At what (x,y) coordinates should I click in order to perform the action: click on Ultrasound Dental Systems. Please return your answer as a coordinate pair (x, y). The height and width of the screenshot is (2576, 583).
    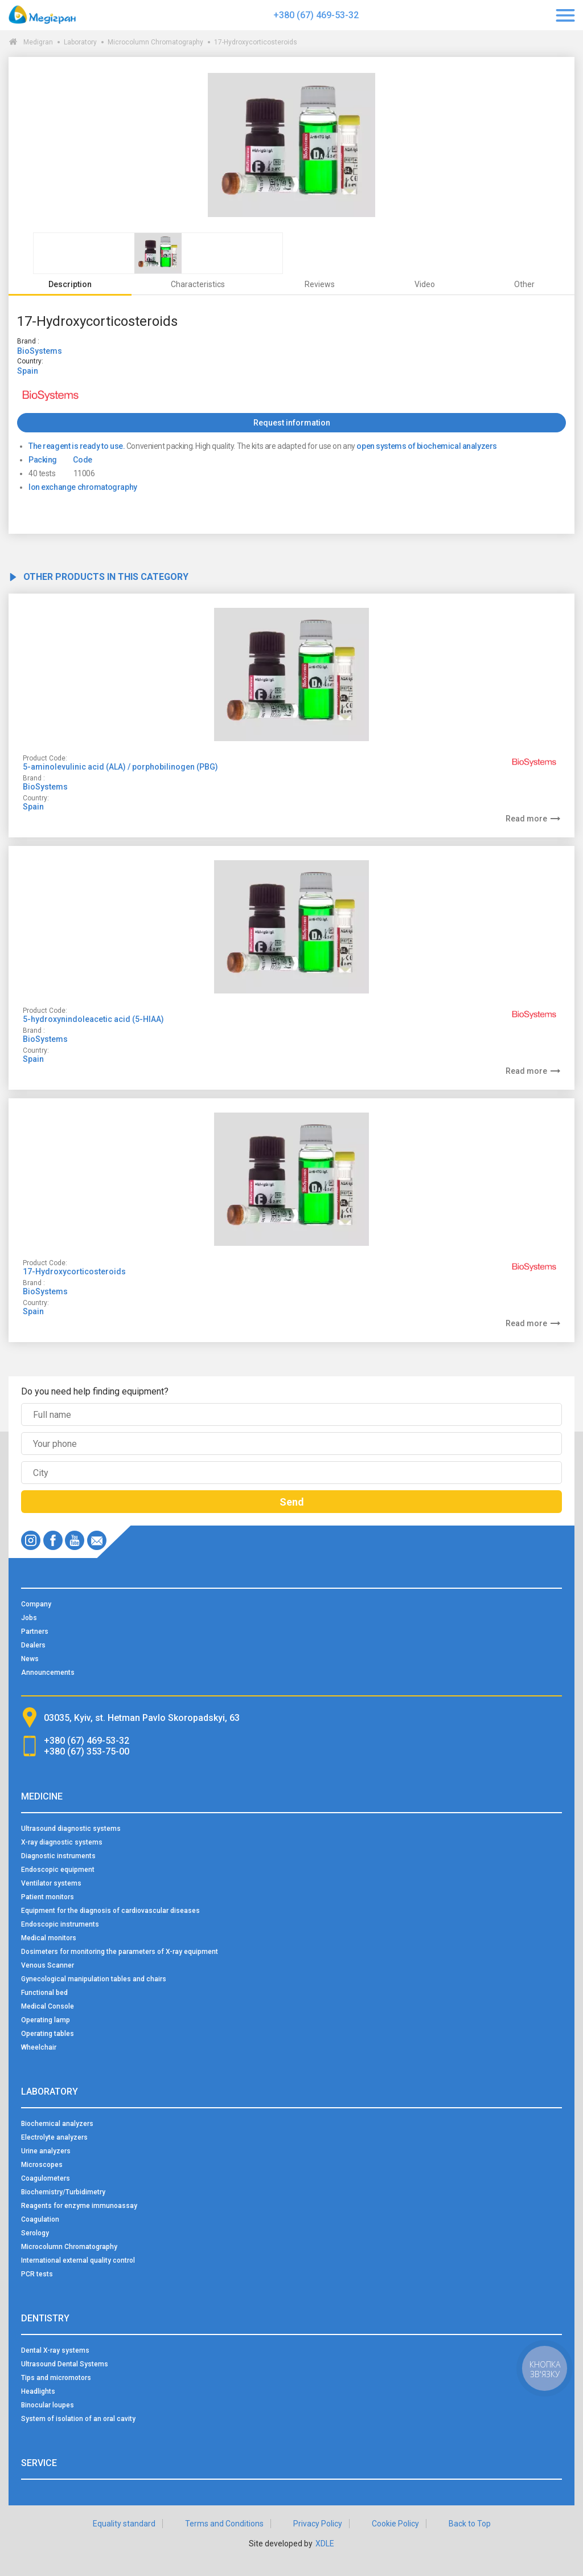
    Looking at the image, I should click on (64, 2364).